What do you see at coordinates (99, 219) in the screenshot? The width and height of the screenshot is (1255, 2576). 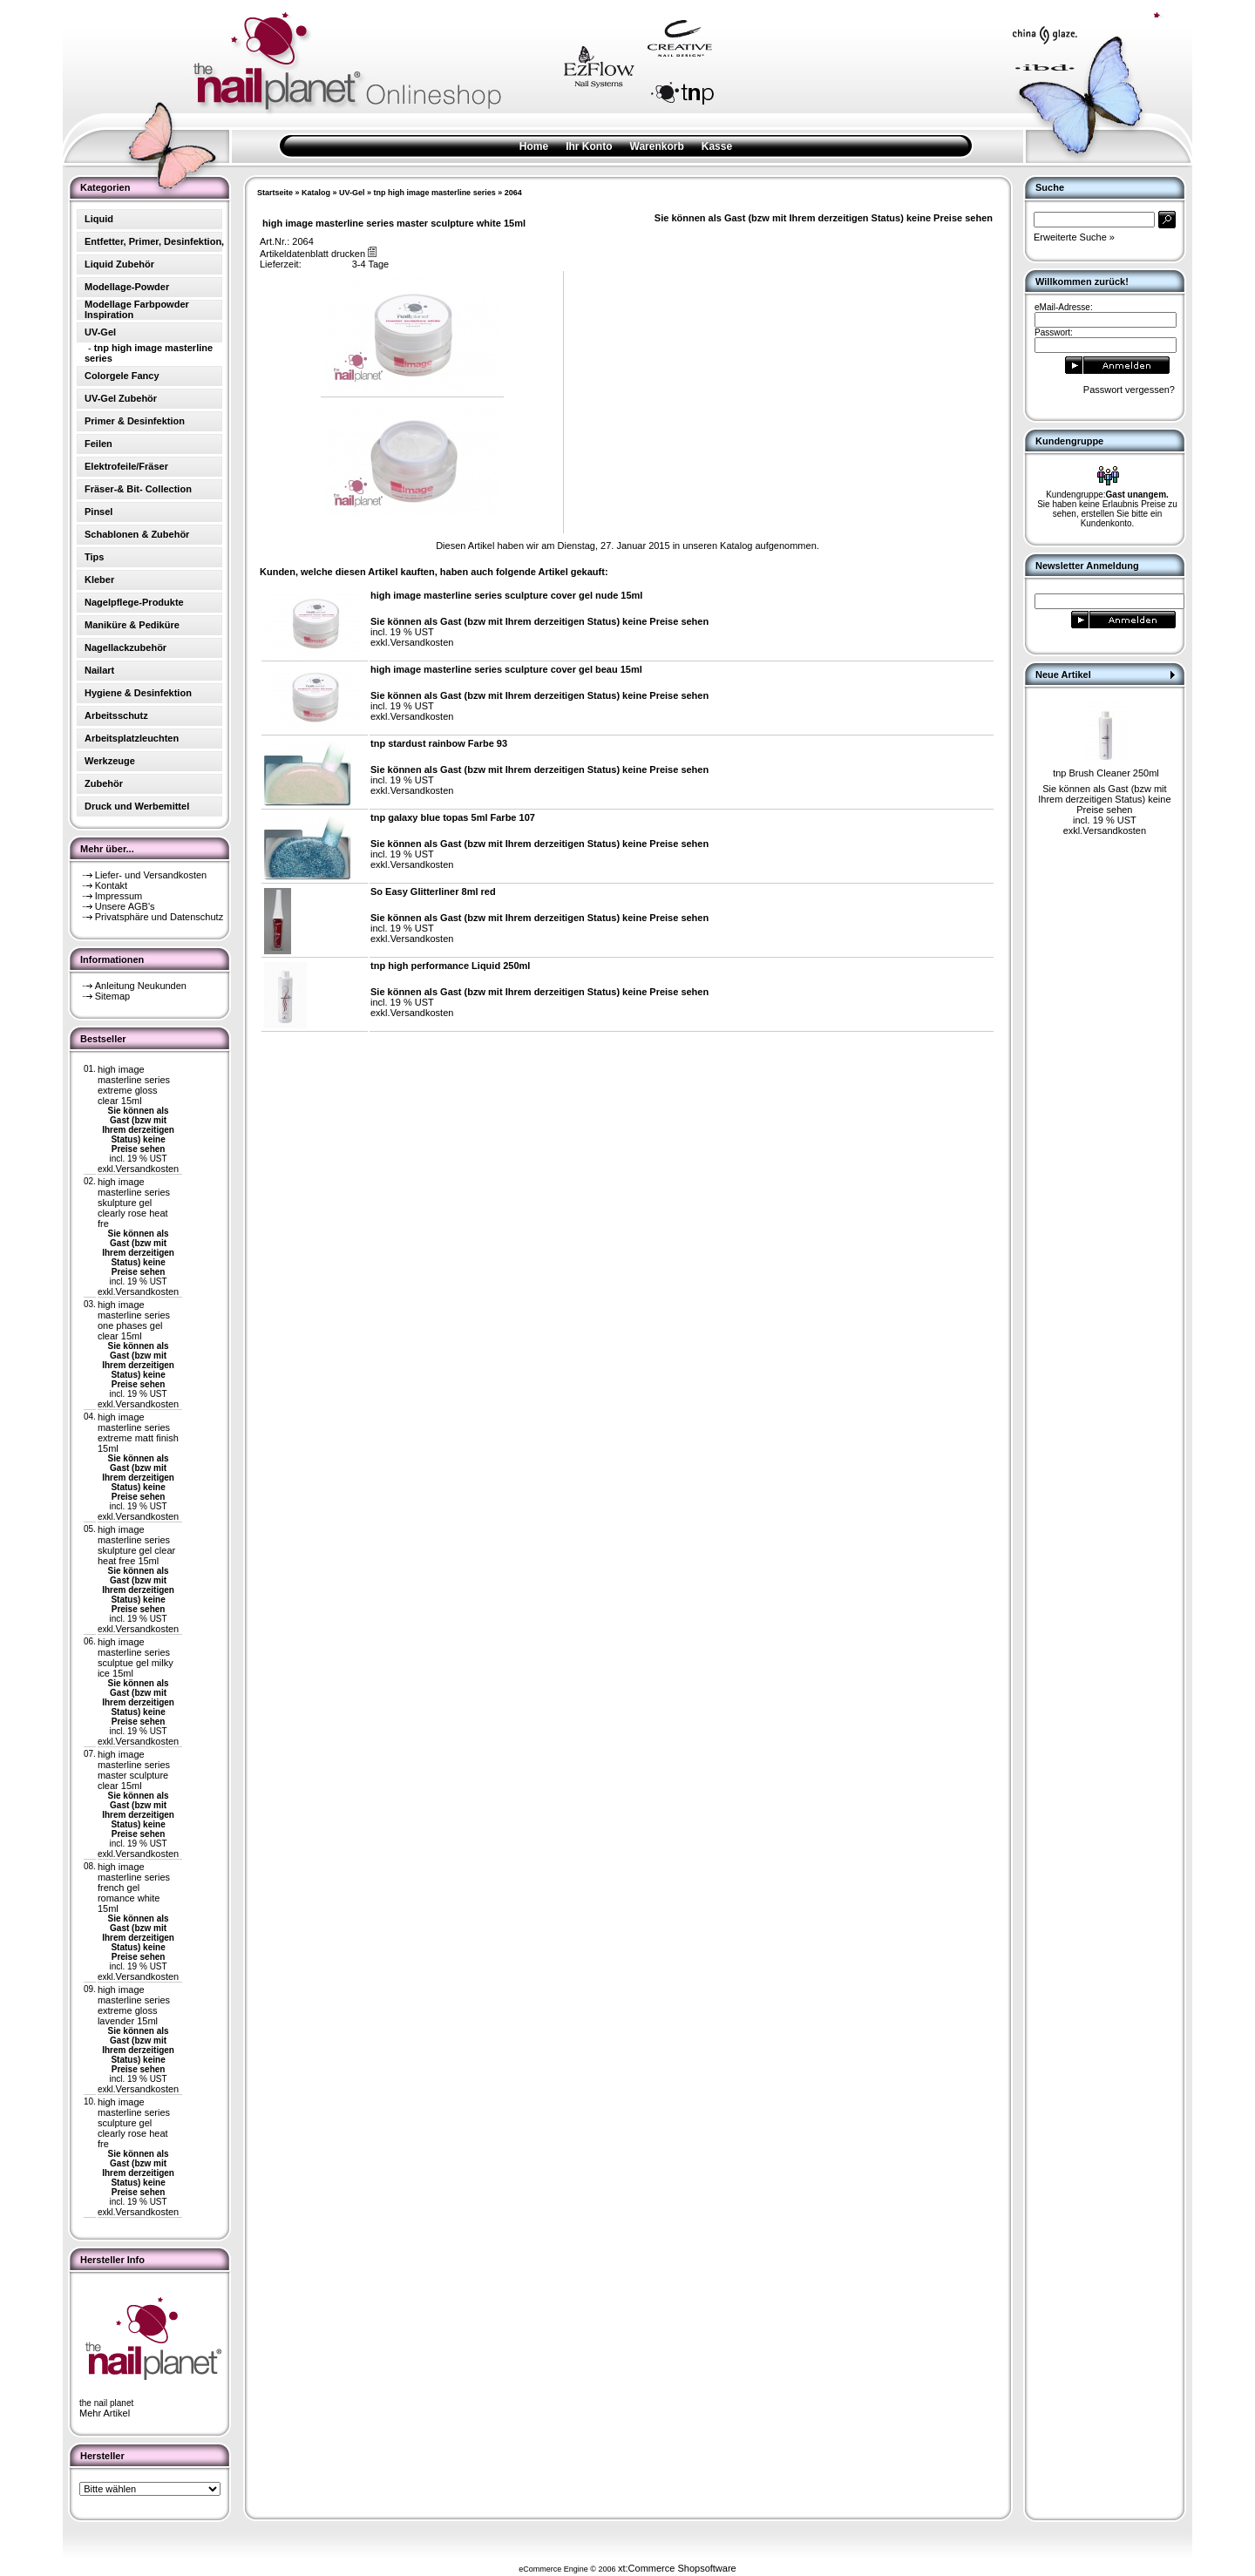 I see `Liquid` at bounding box center [99, 219].